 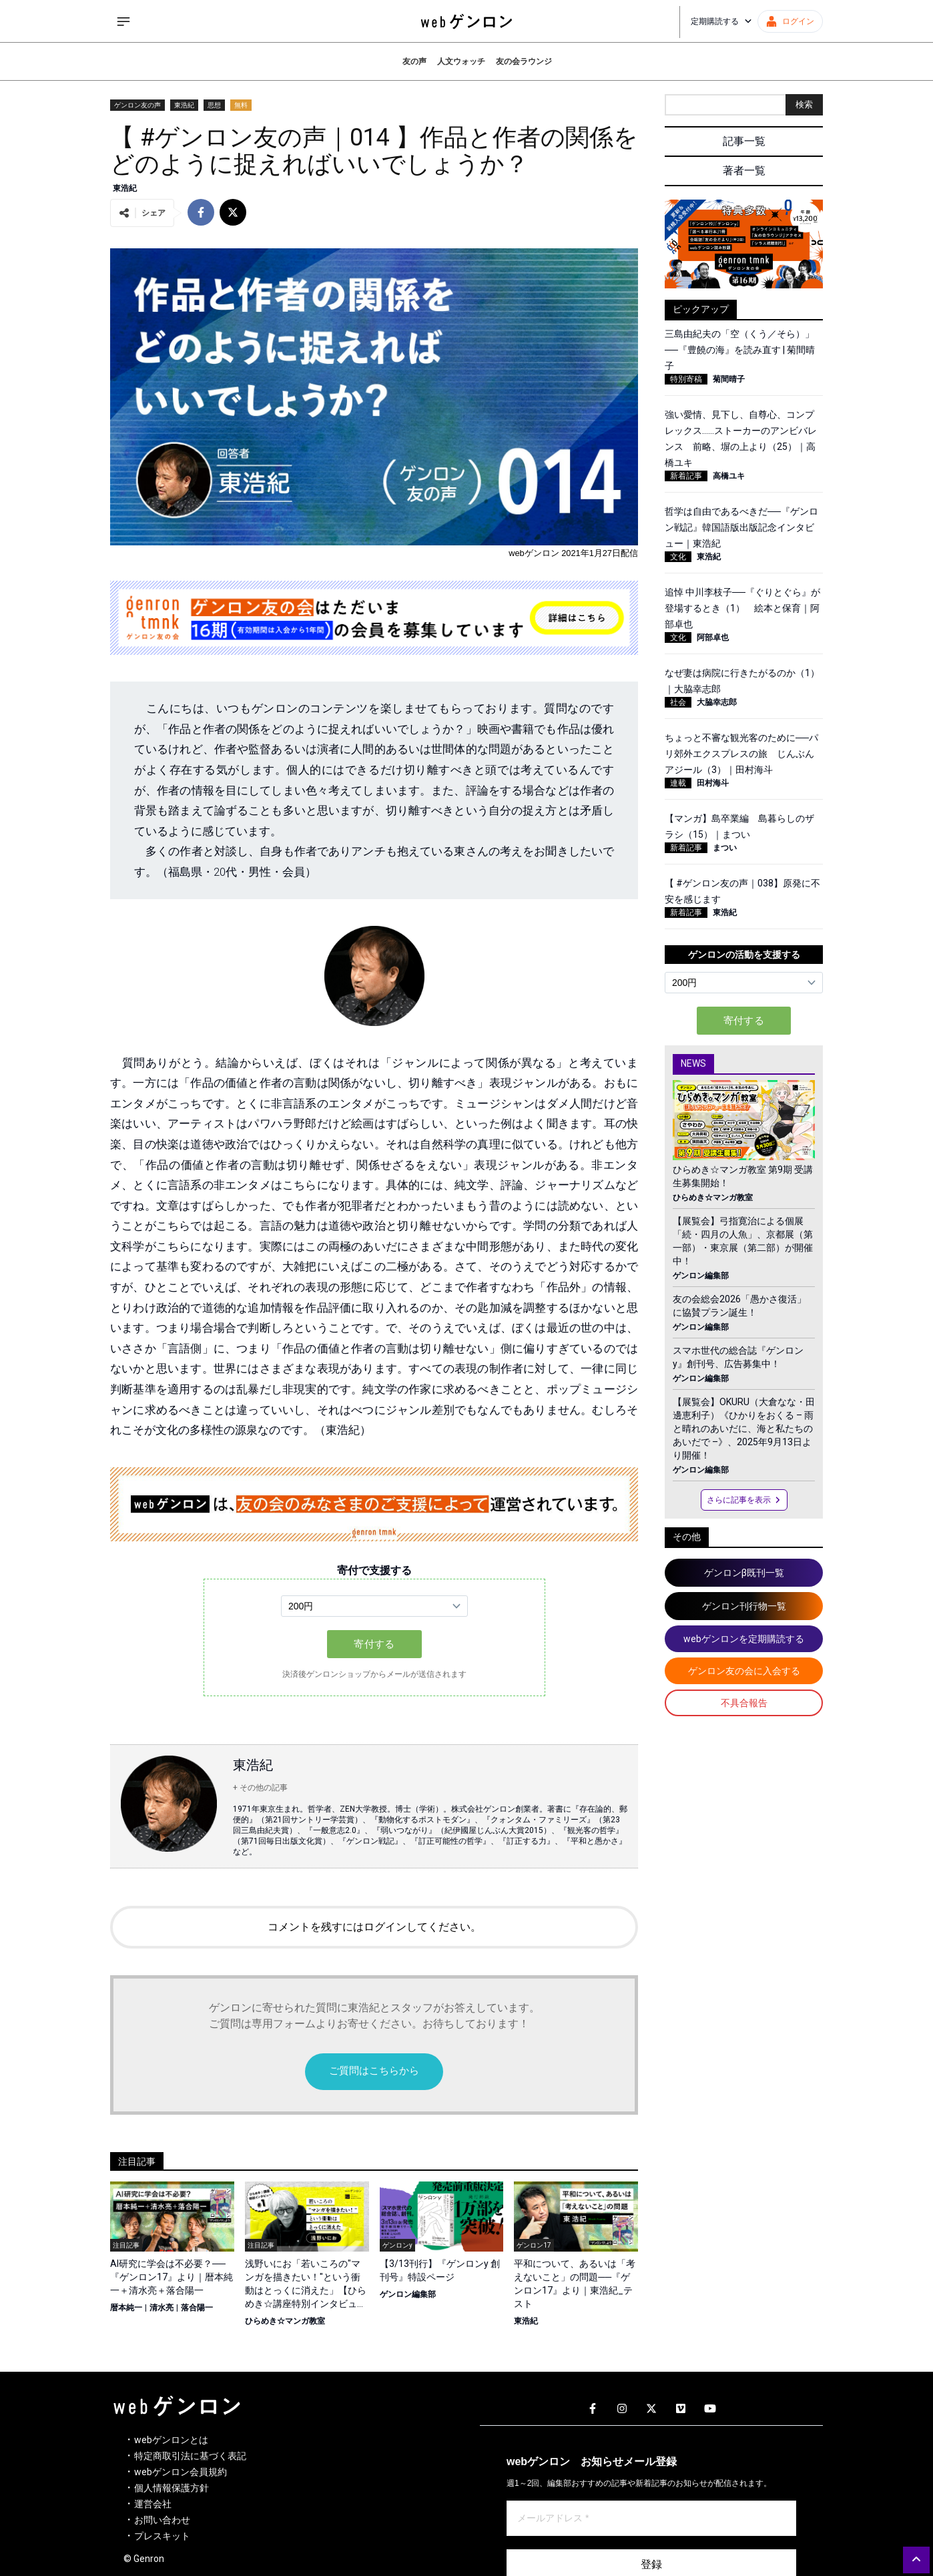 What do you see at coordinates (744, 1606) in the screenshot?
I see `ゲンロン刊行物一覧` at bounding box center [744, 1606].